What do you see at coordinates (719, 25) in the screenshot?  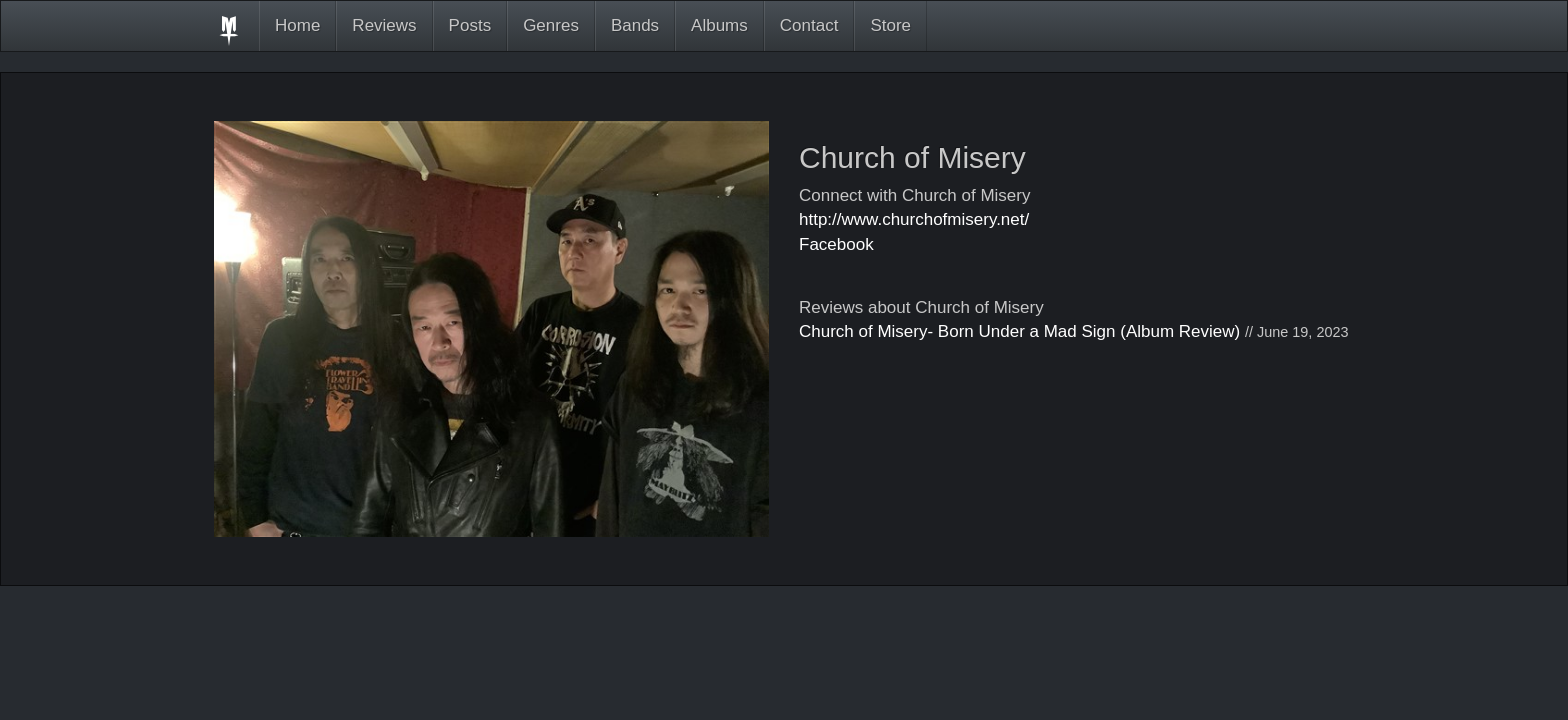 I see `Albums` at bounding box center [719, 25].